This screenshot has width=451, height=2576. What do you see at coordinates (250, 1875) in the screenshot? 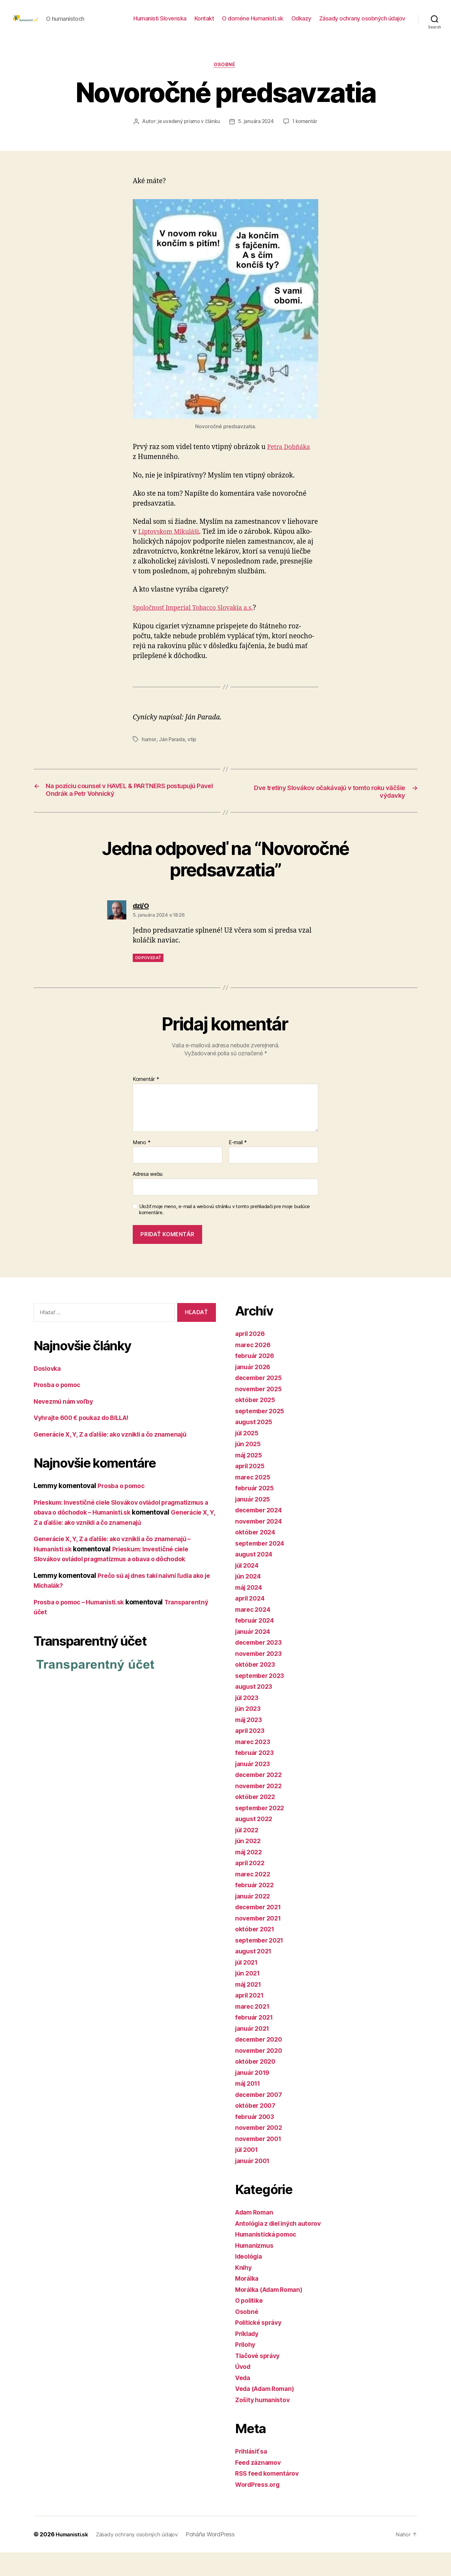
I see `máj 2022` at bounding box center [250, 1875].